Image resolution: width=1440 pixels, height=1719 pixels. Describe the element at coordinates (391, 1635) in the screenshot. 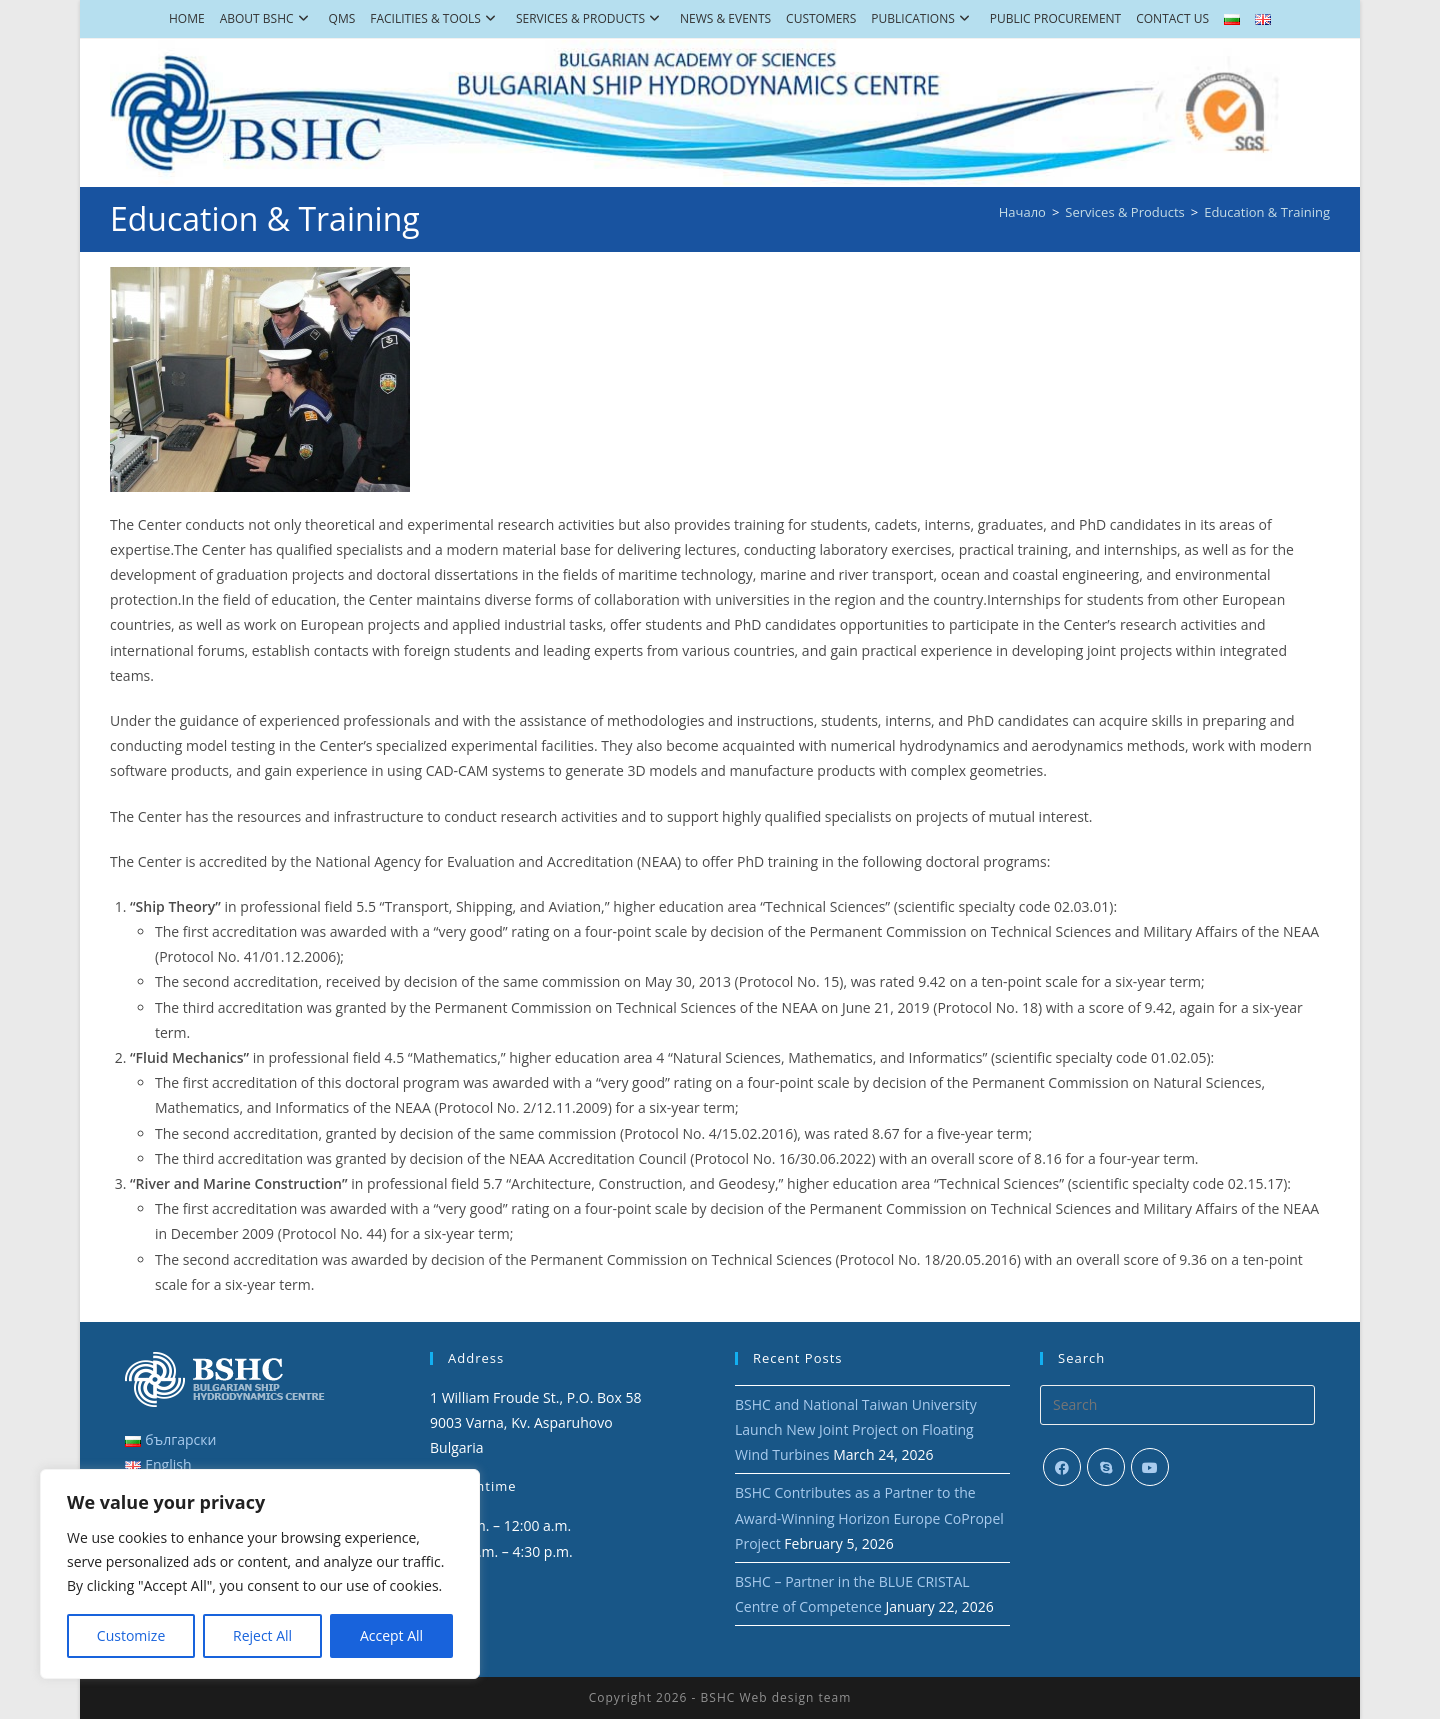

I see `Accept All` at that location.